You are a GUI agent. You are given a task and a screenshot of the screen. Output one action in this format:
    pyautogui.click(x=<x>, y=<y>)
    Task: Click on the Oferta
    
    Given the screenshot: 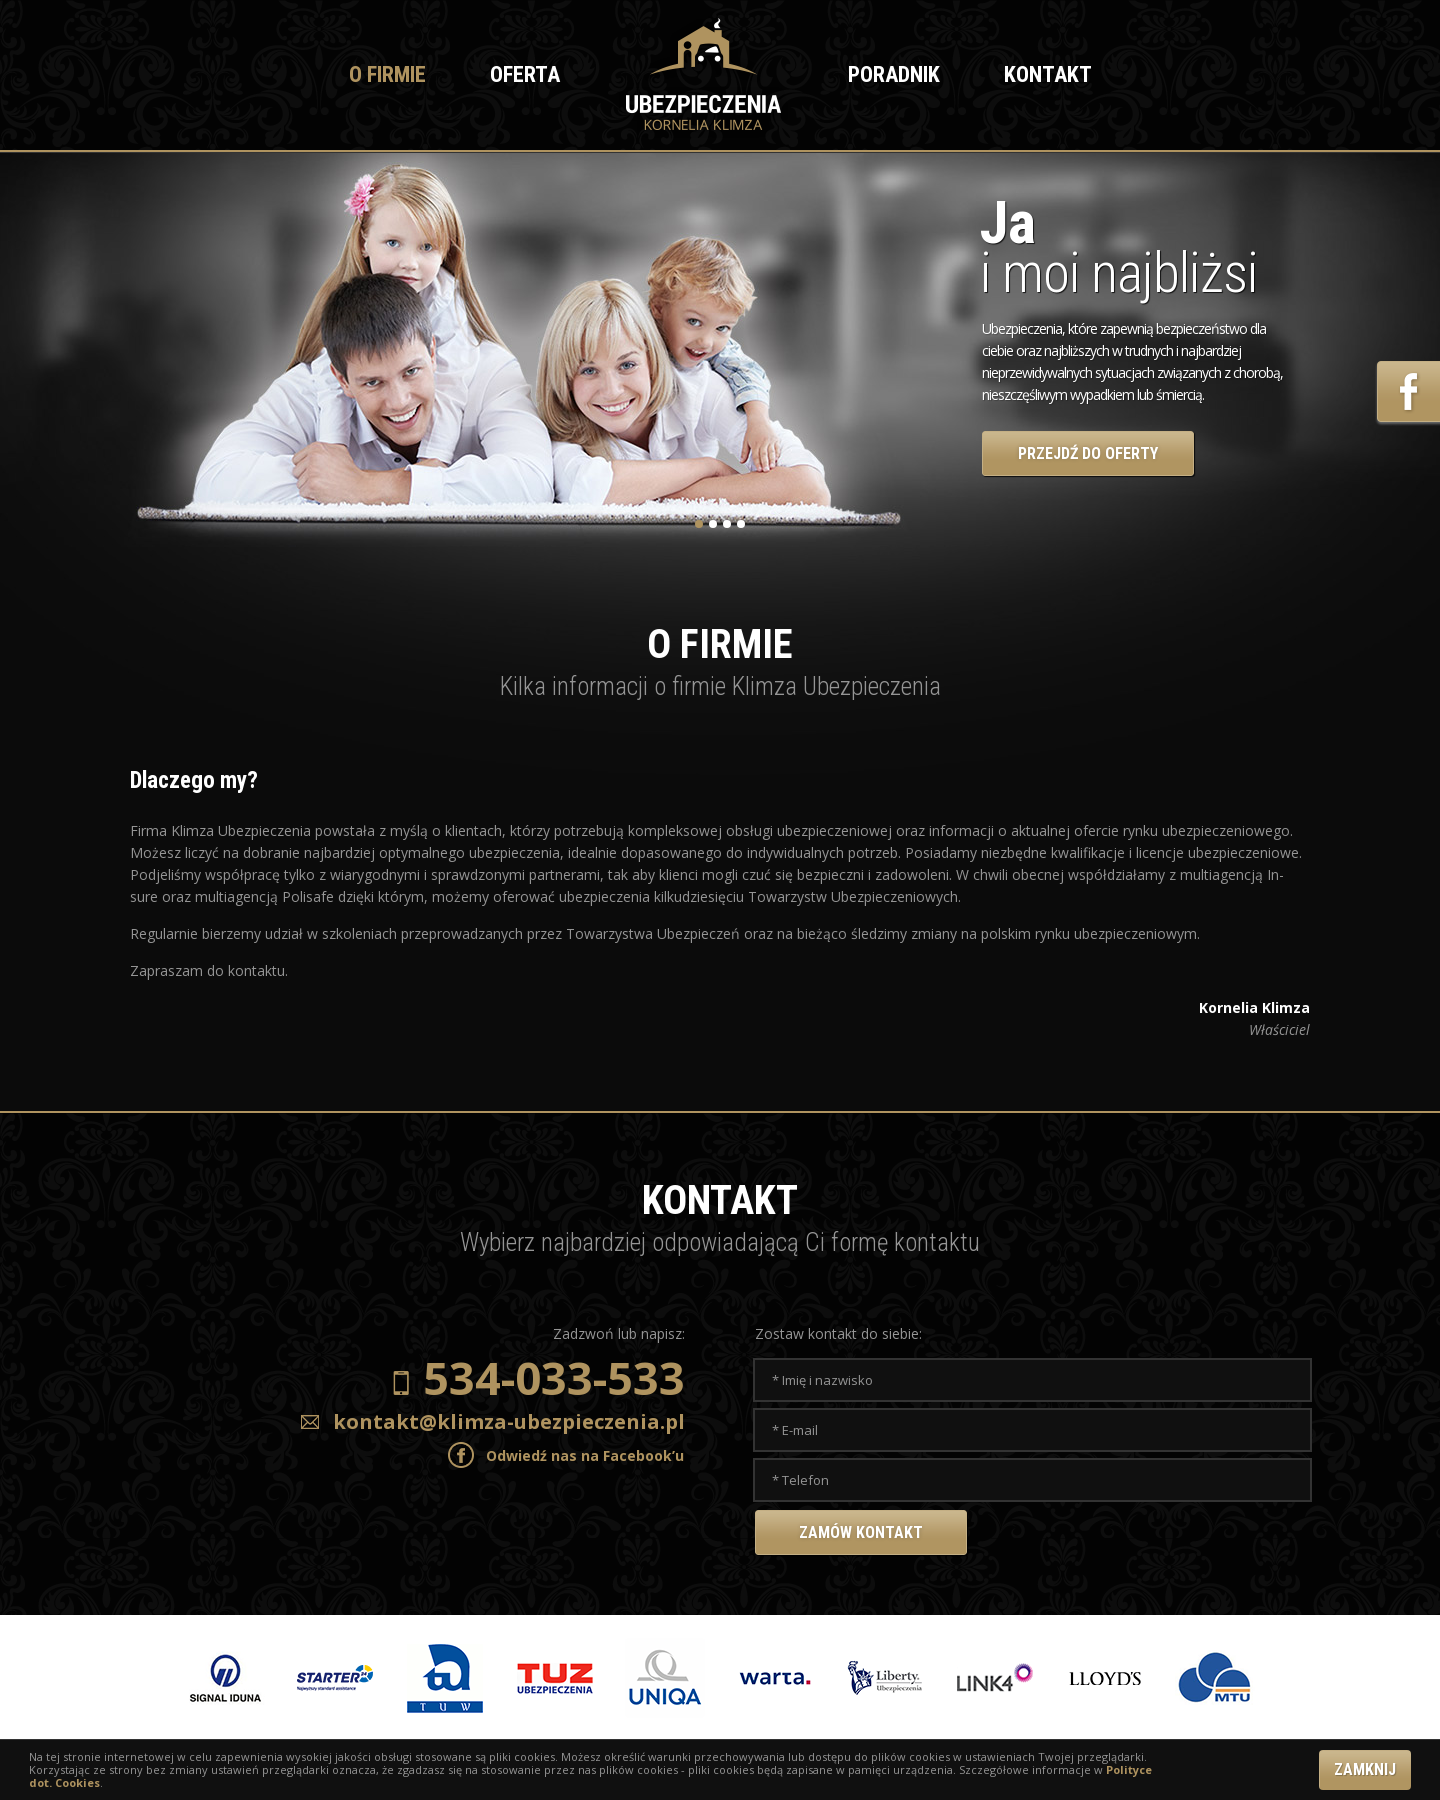 What is the action you would take?
    pyautogui.click(x=525, y=74)
    